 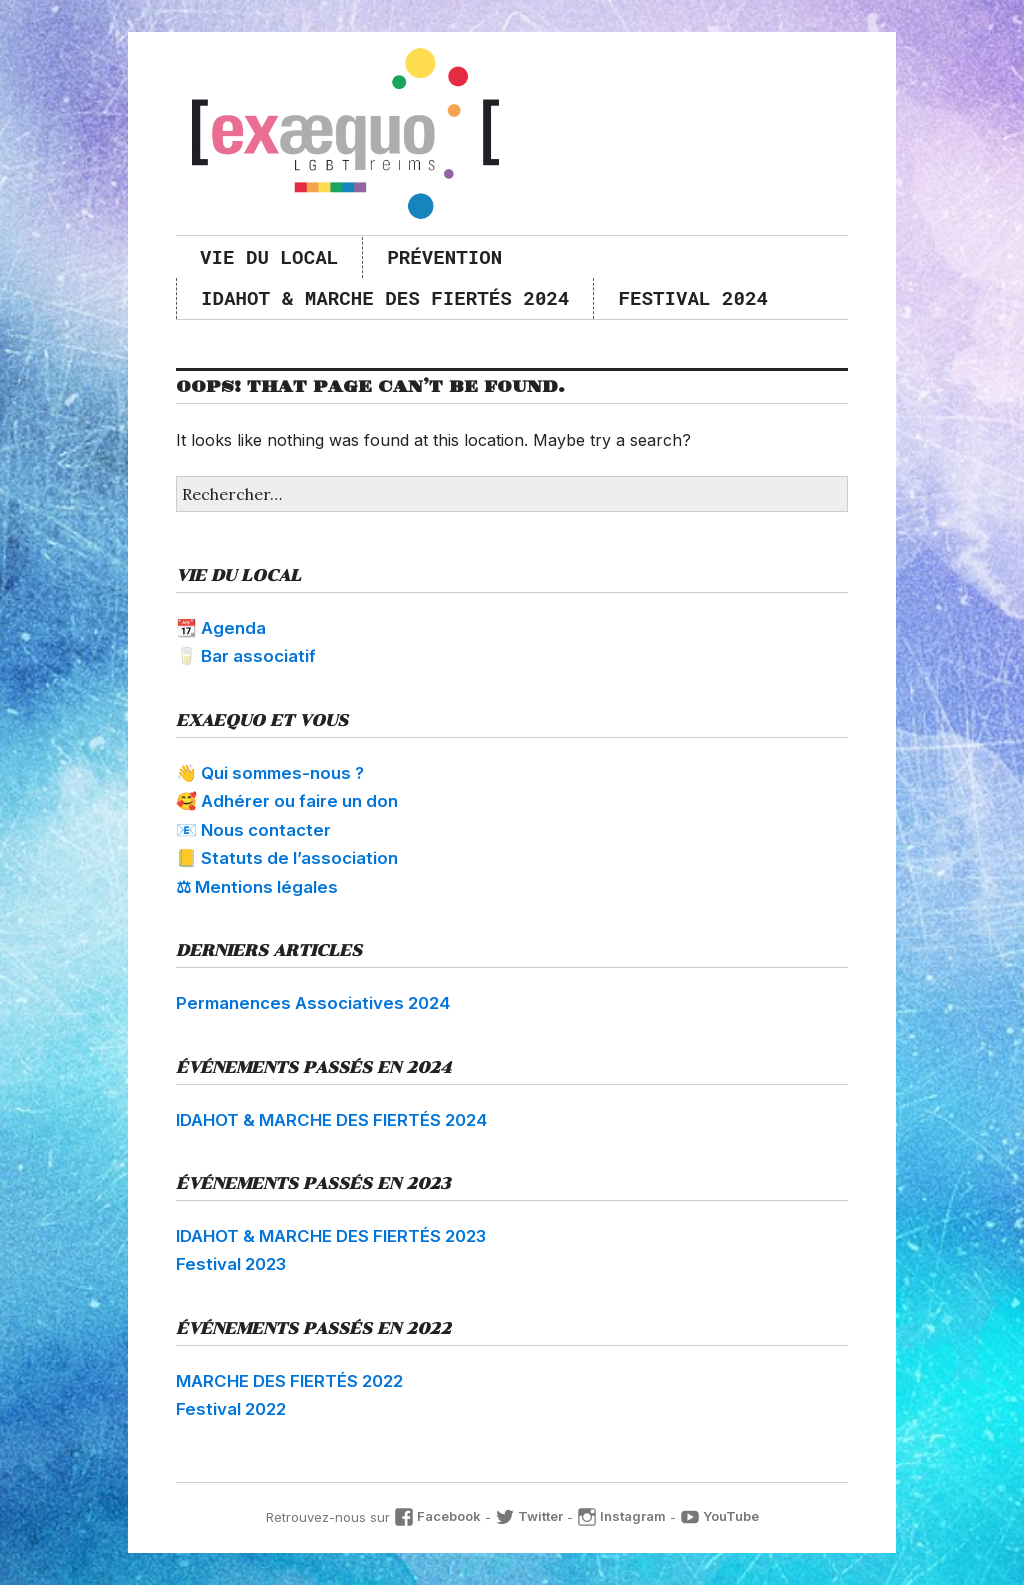 What do you see at coordinates (719, 1516) in the screenshot?
I see `YouTube` at bounding box center [719, 1516].